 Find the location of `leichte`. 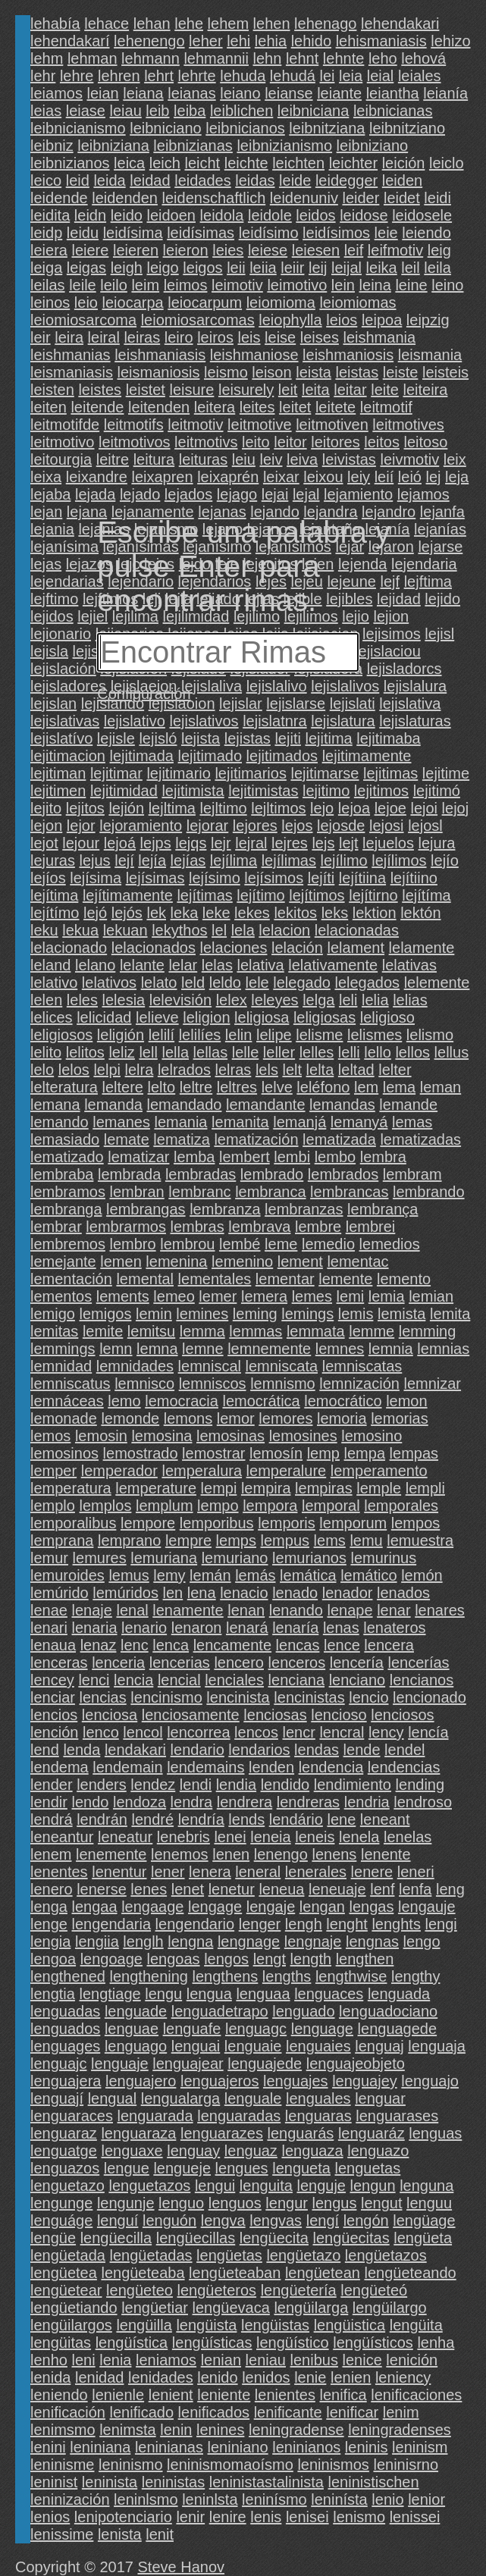

leichte is located at coordinates (246, 163).